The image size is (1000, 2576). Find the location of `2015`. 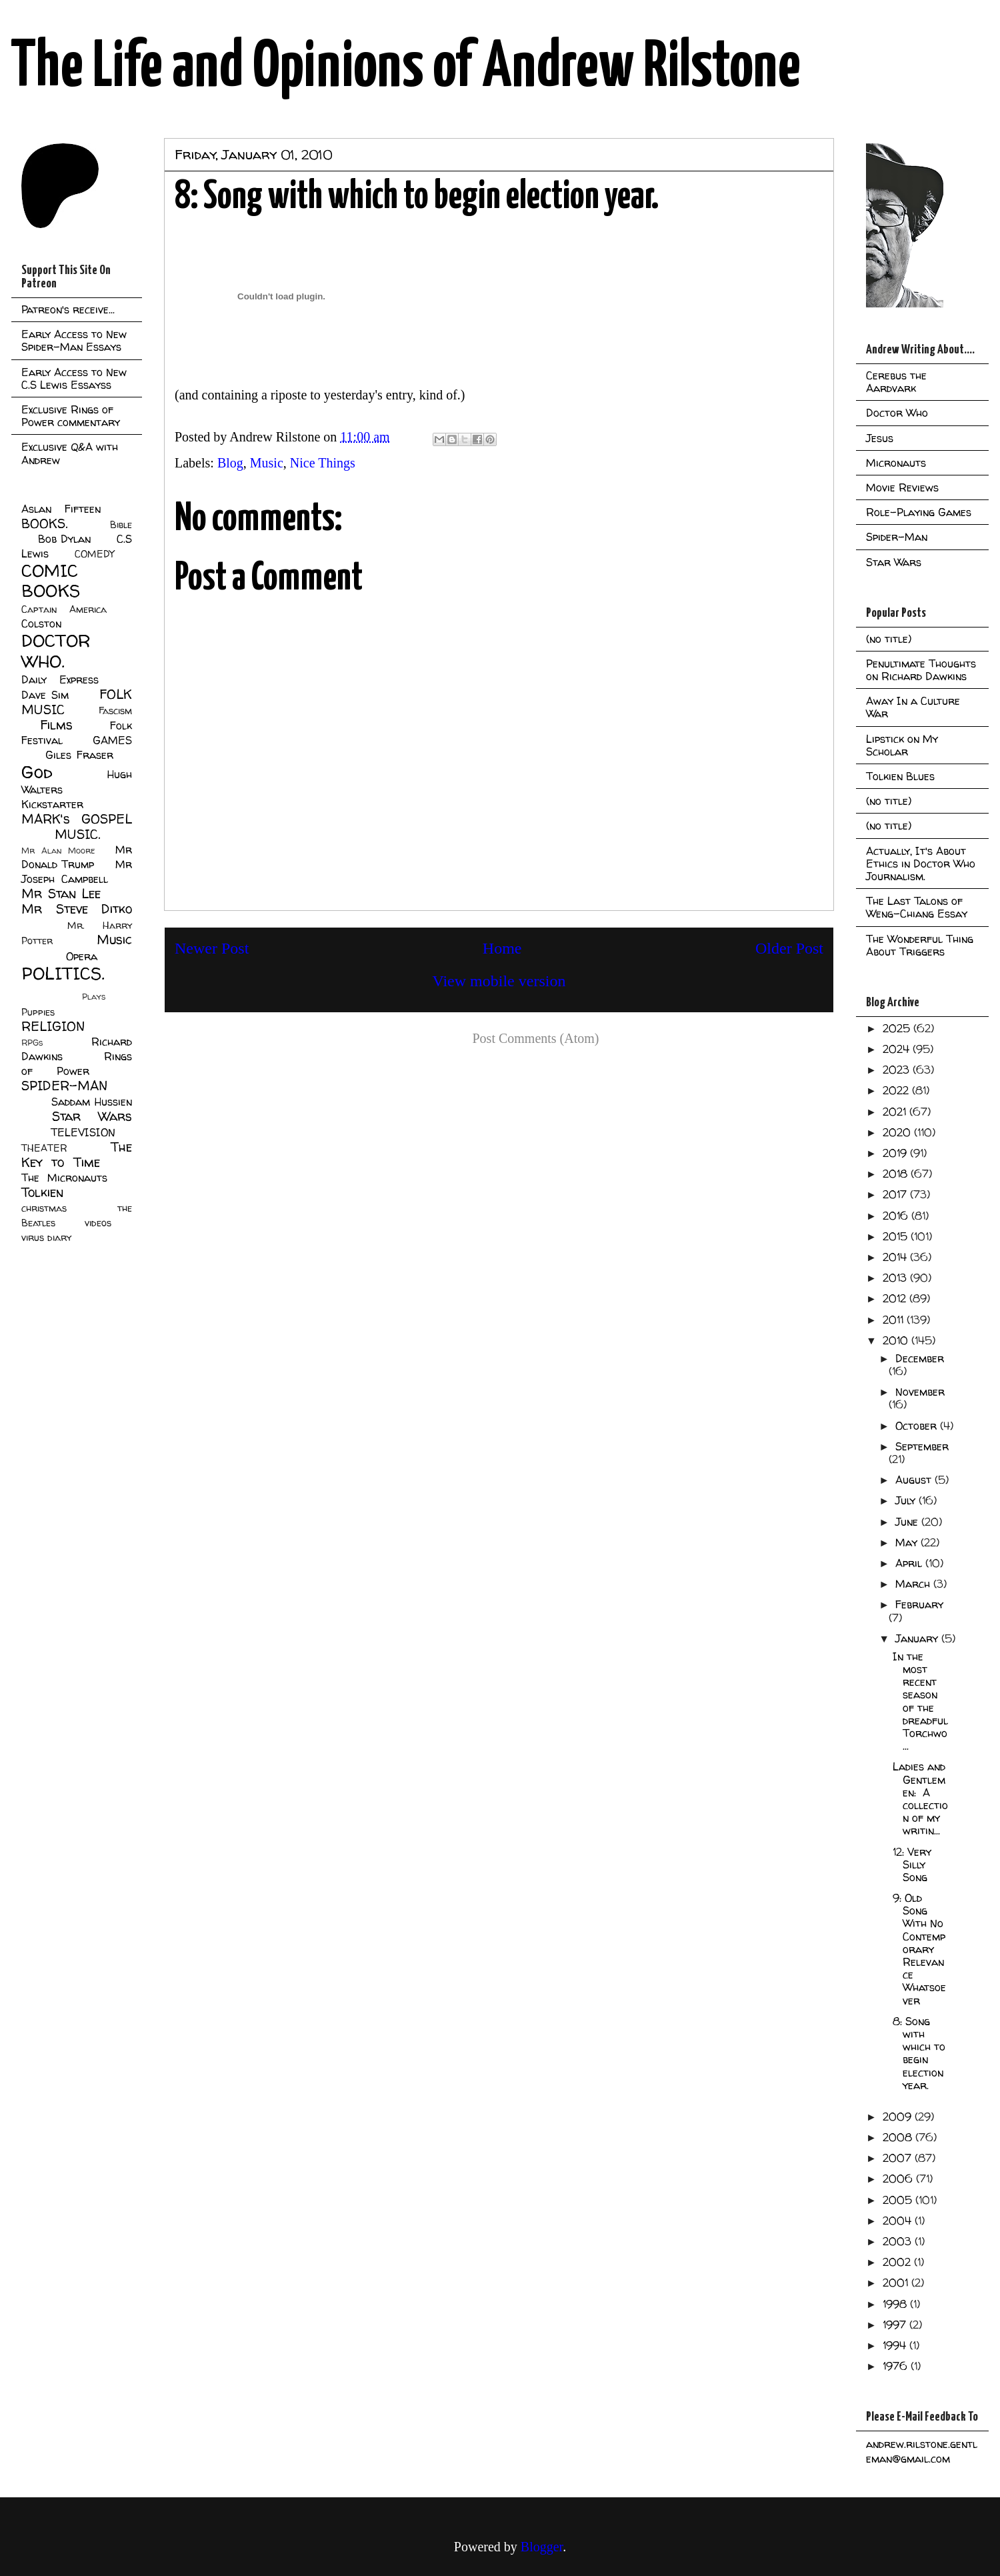

2015 is located at coordinates (897, 1236).